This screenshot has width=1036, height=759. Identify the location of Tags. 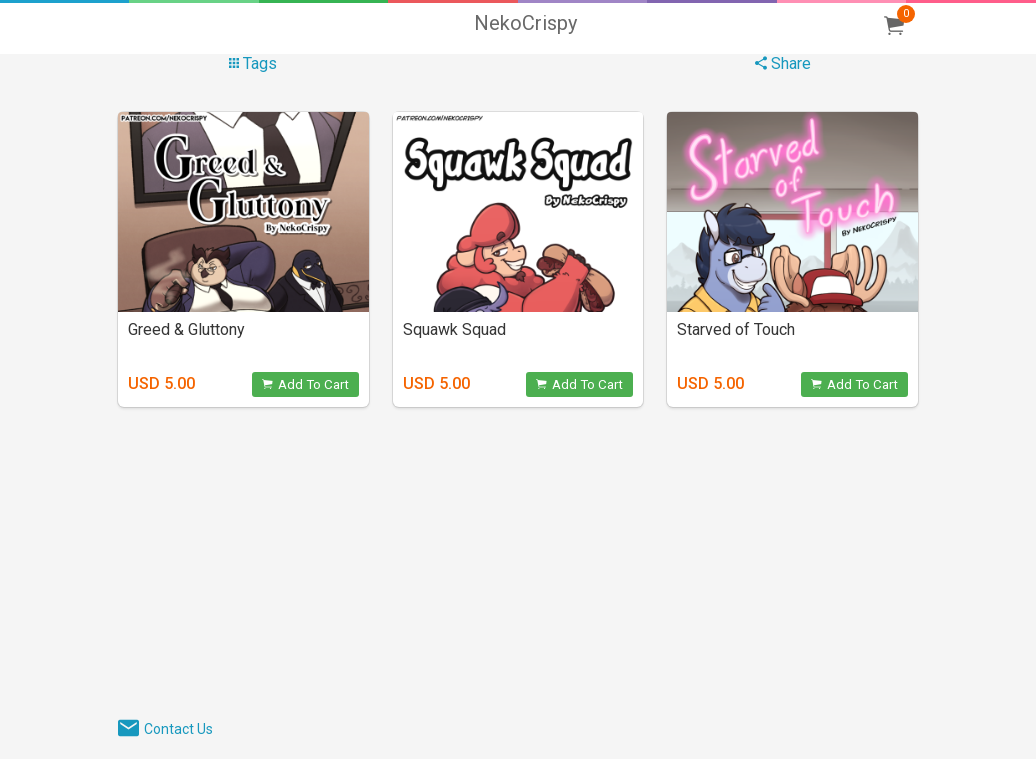
(253, 63).